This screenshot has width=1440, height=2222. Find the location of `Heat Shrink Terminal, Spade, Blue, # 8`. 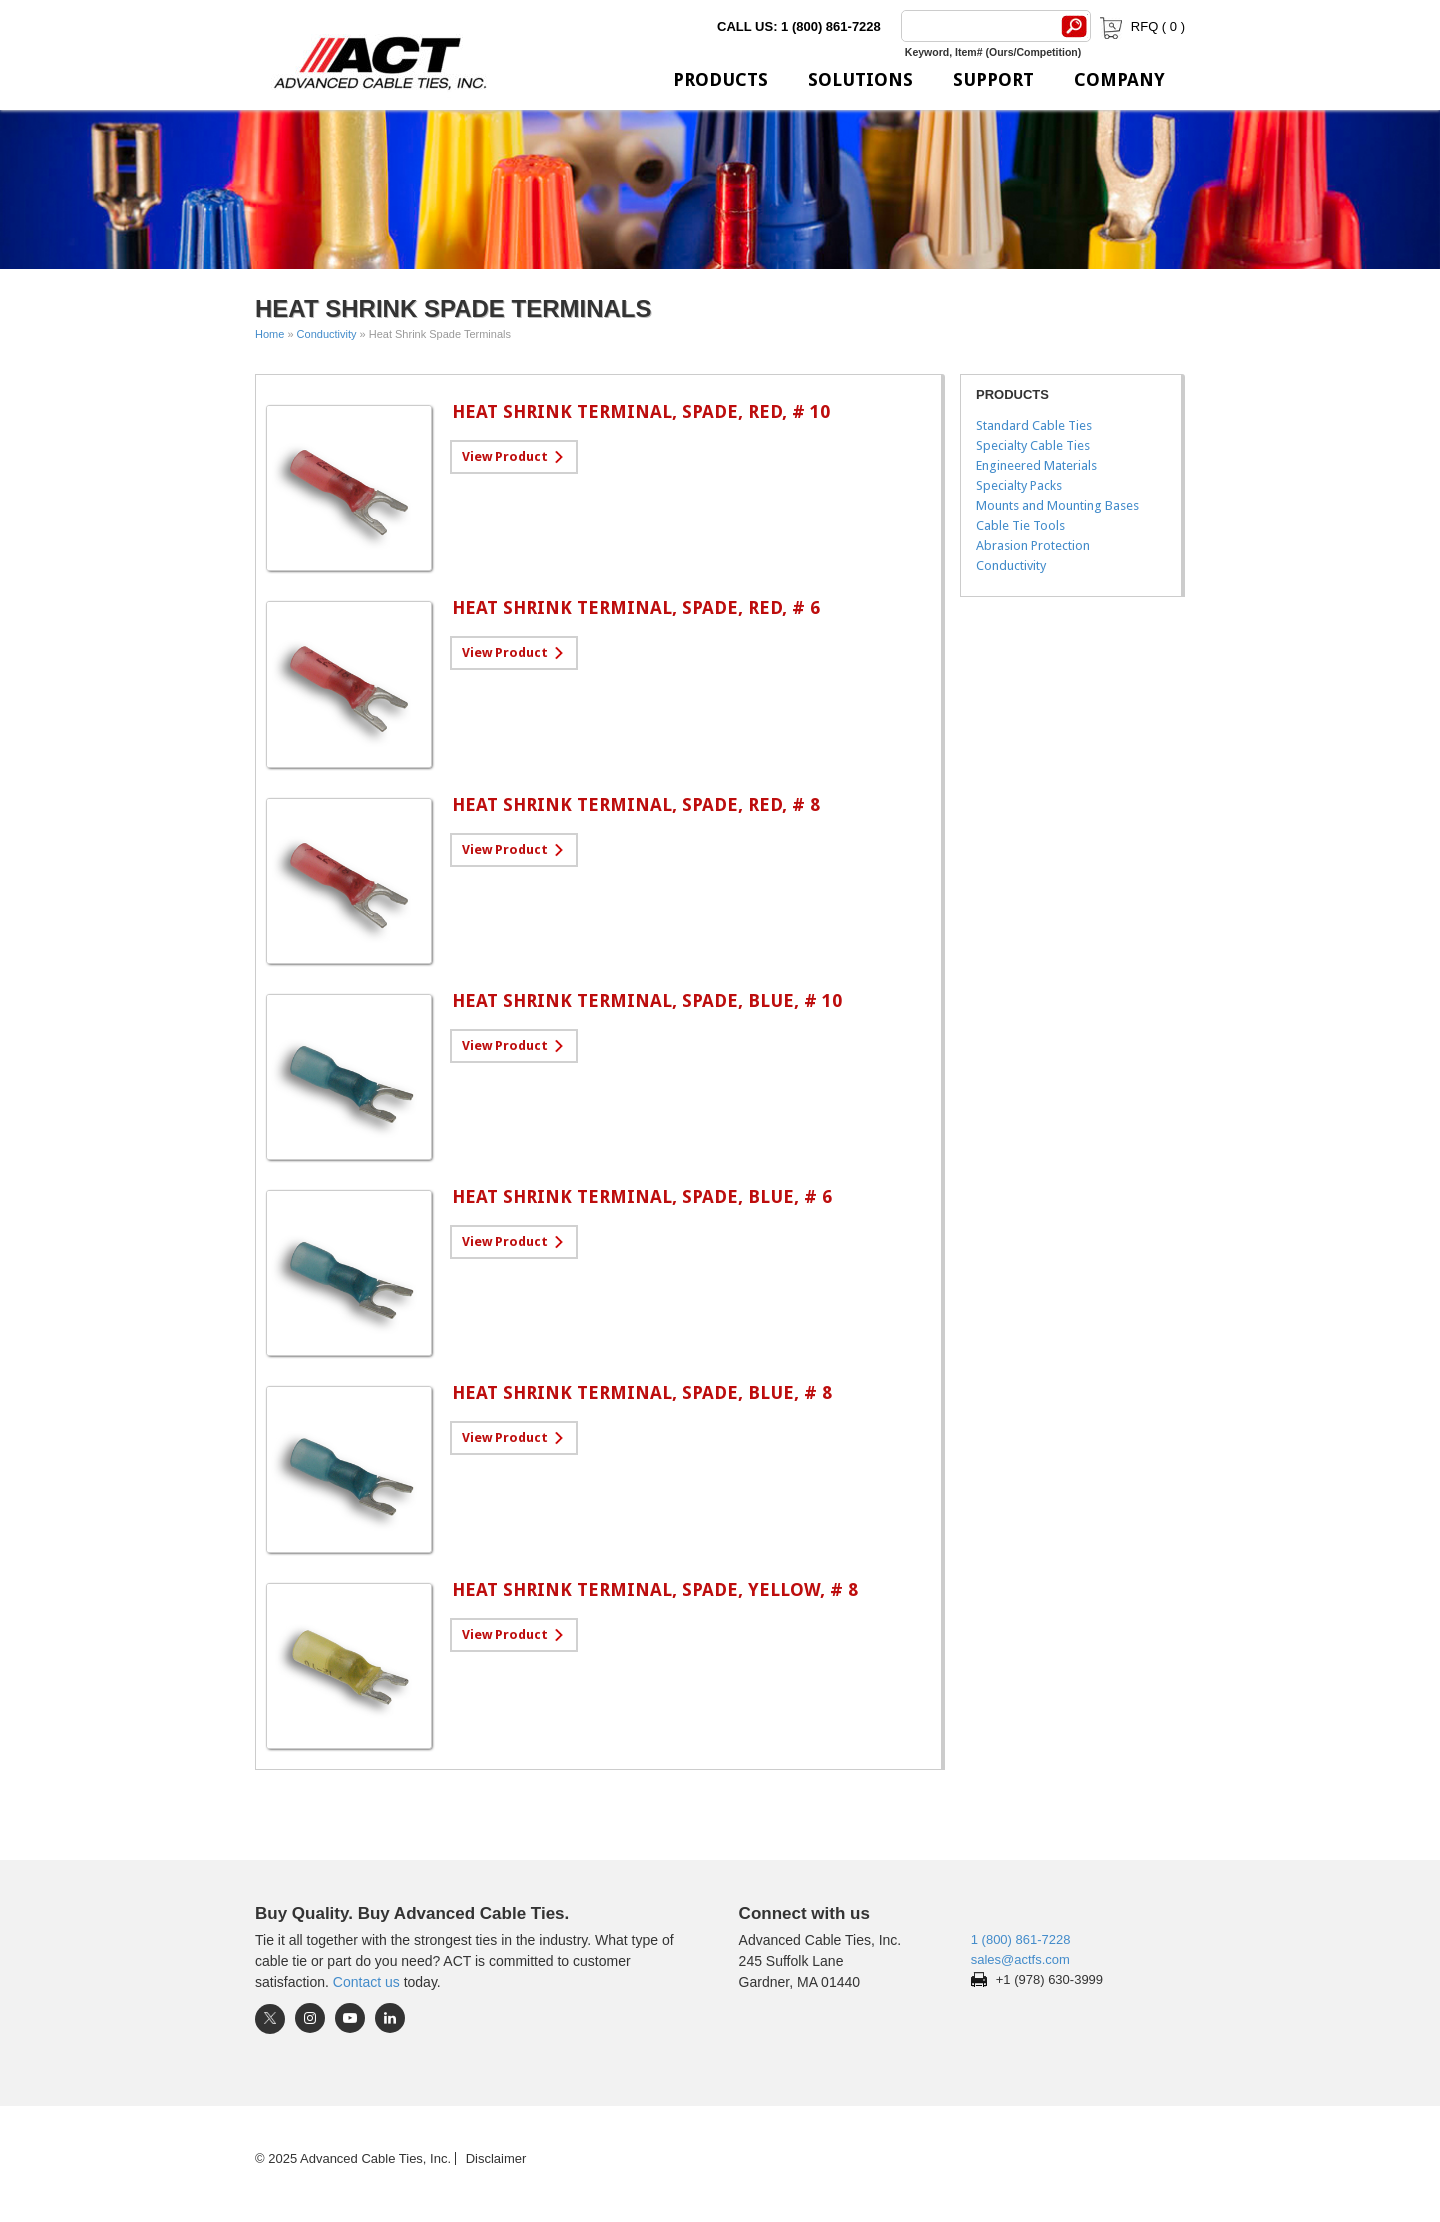

Heat Shrink Terminal, Spade, Blue, # 8 is located at coordinates (642, 1392).